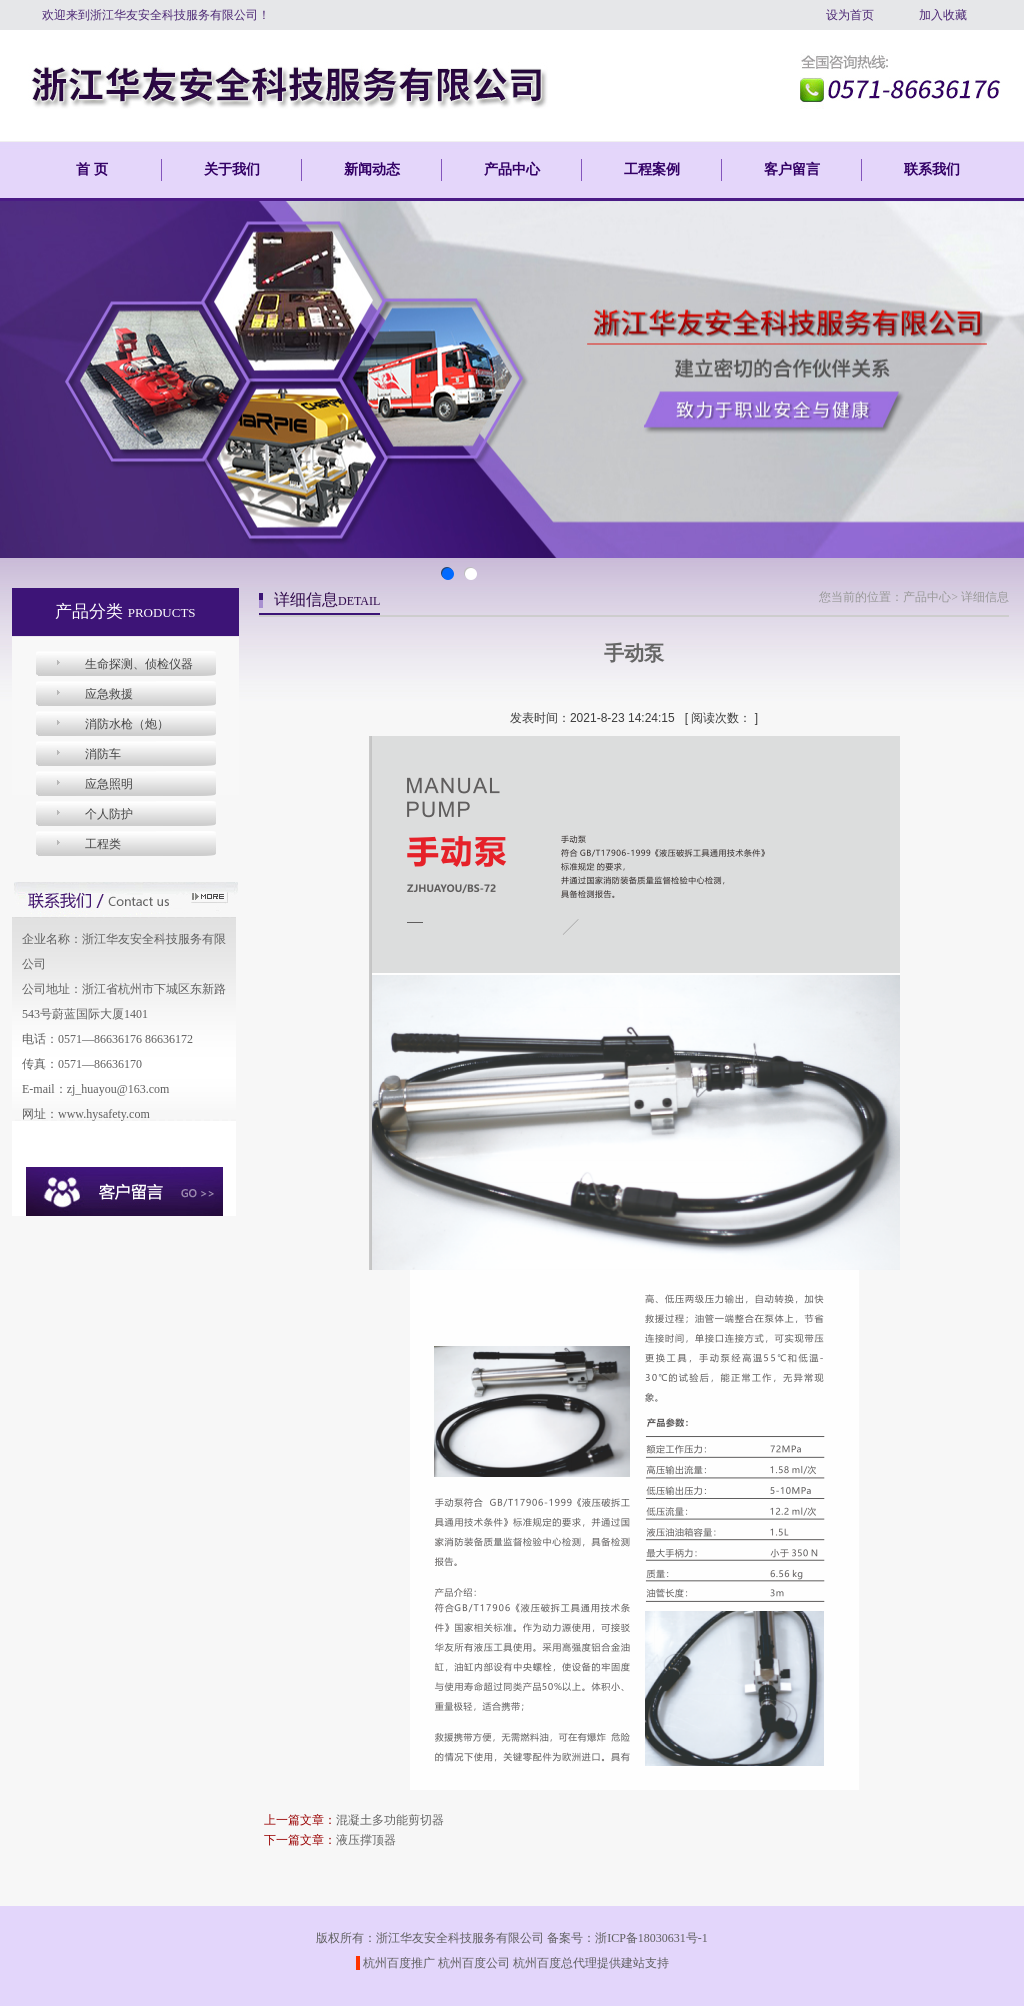  What do you see at coordinates (555, 1963) in the screenshot?
I see `杭州百度总代理` at bounding box center [555, 1963].